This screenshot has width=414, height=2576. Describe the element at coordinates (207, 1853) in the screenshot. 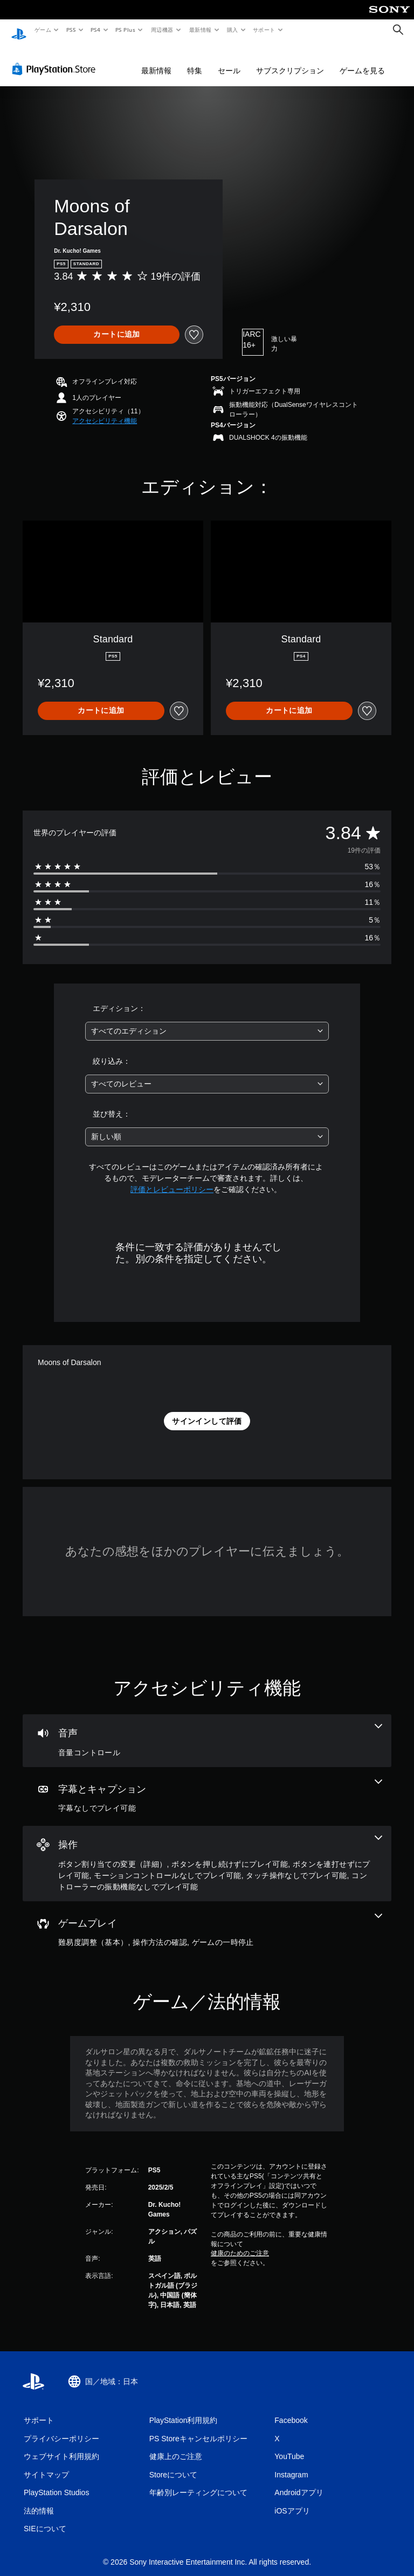

I see `[操作、6個の機能]` at that location.